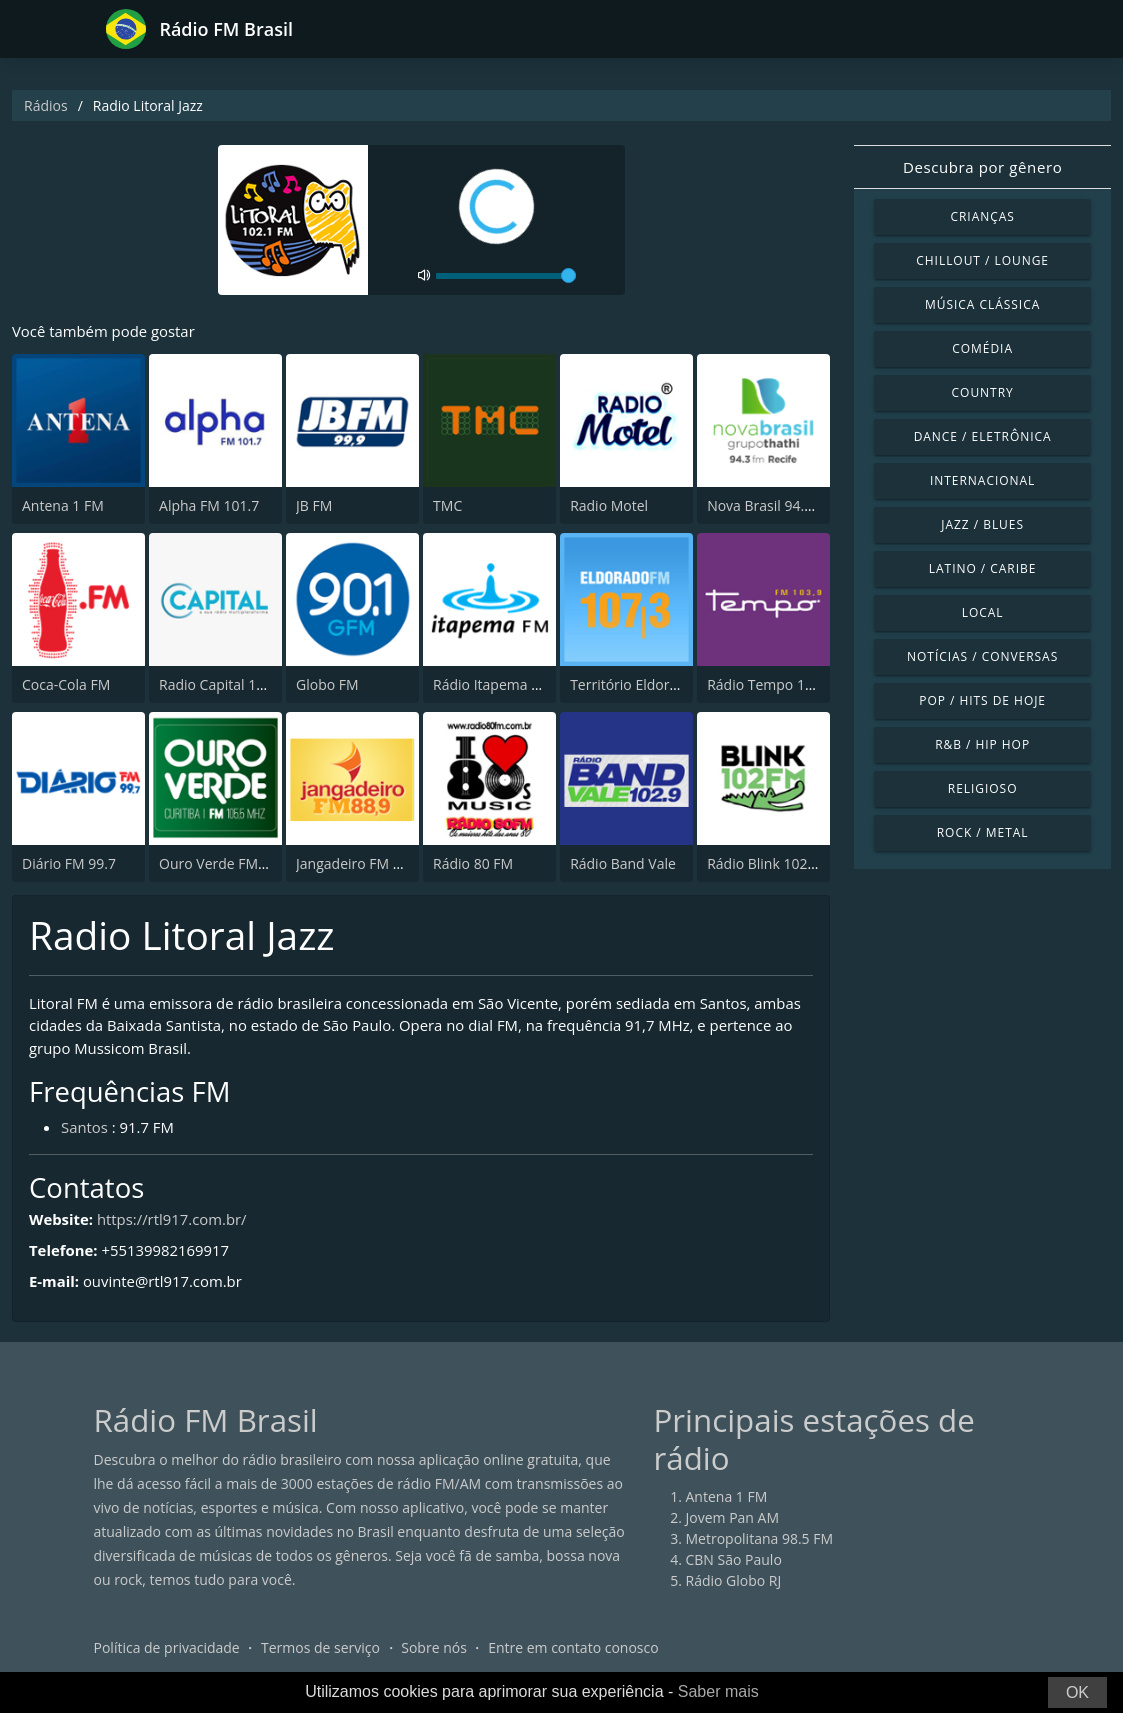  Describe the element at coordinates (573, 1647) in the screenshot. I see `Entre em contato conosco` at that location.